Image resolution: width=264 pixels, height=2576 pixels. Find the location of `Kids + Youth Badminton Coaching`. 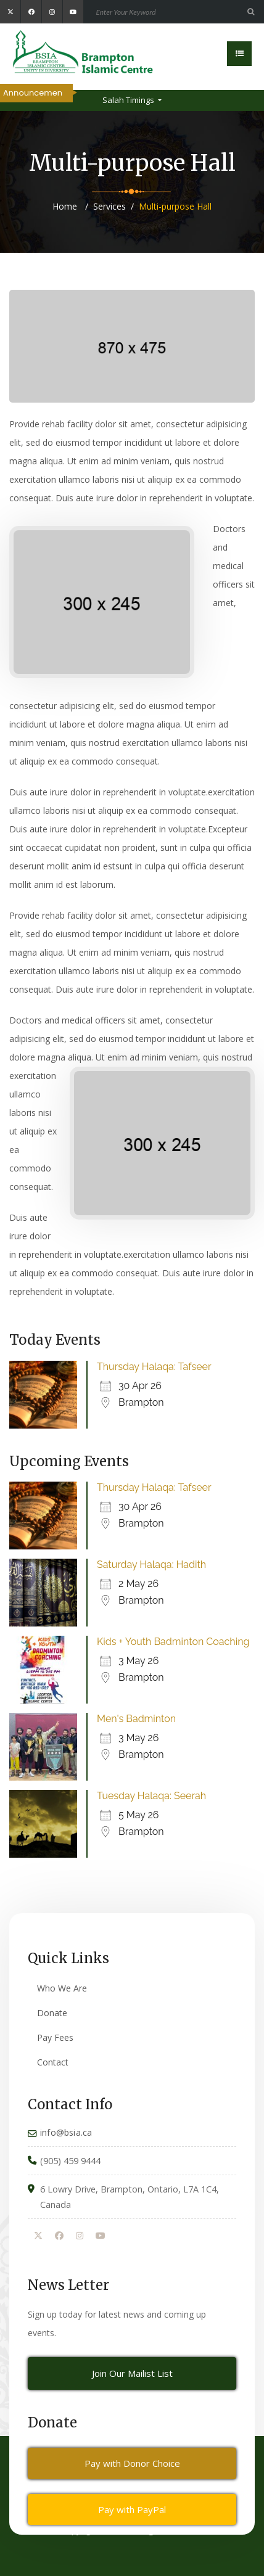

Kids + Youth Badminton Coaching is located at coordinates (173, 1641).